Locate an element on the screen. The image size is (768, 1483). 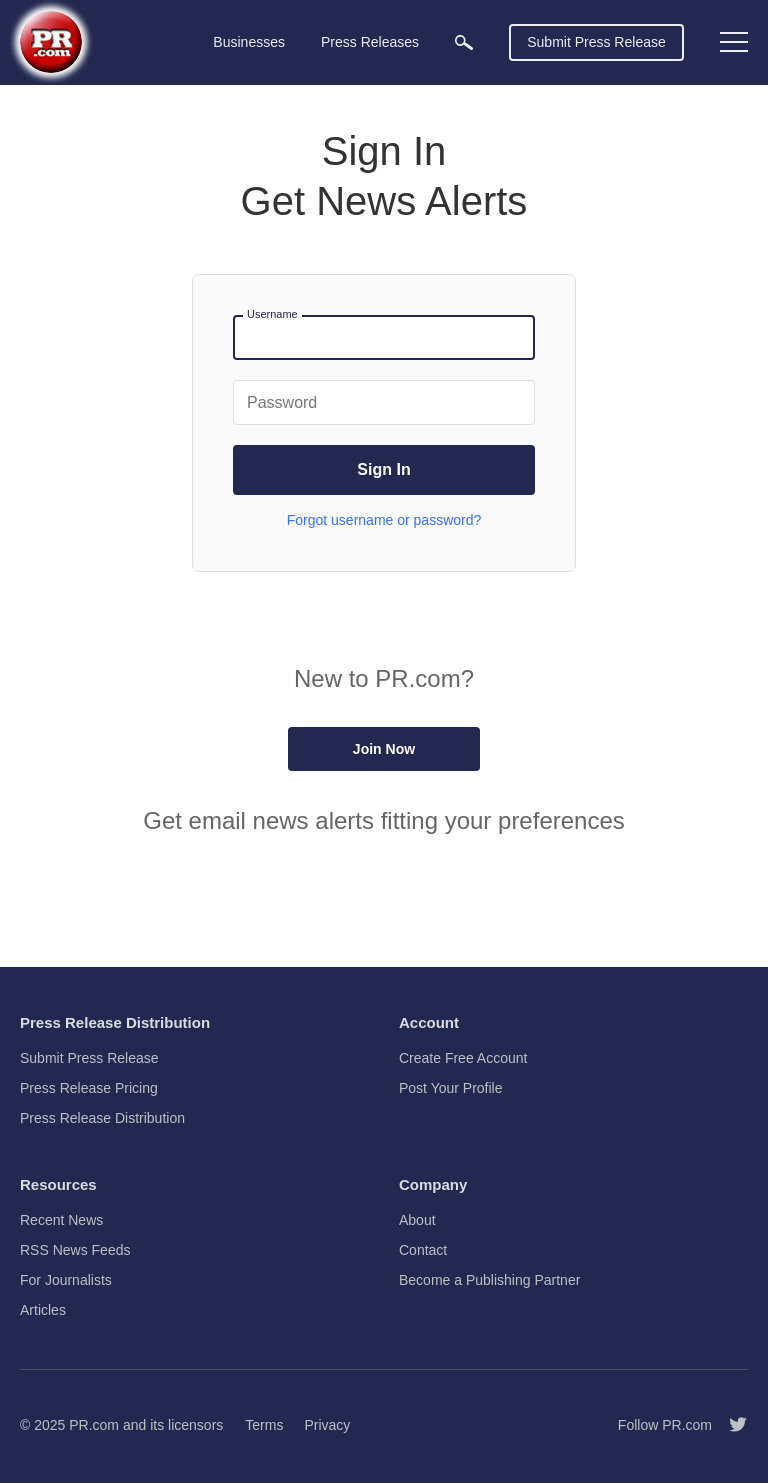
Terms is located at coordinates (264, 1425).